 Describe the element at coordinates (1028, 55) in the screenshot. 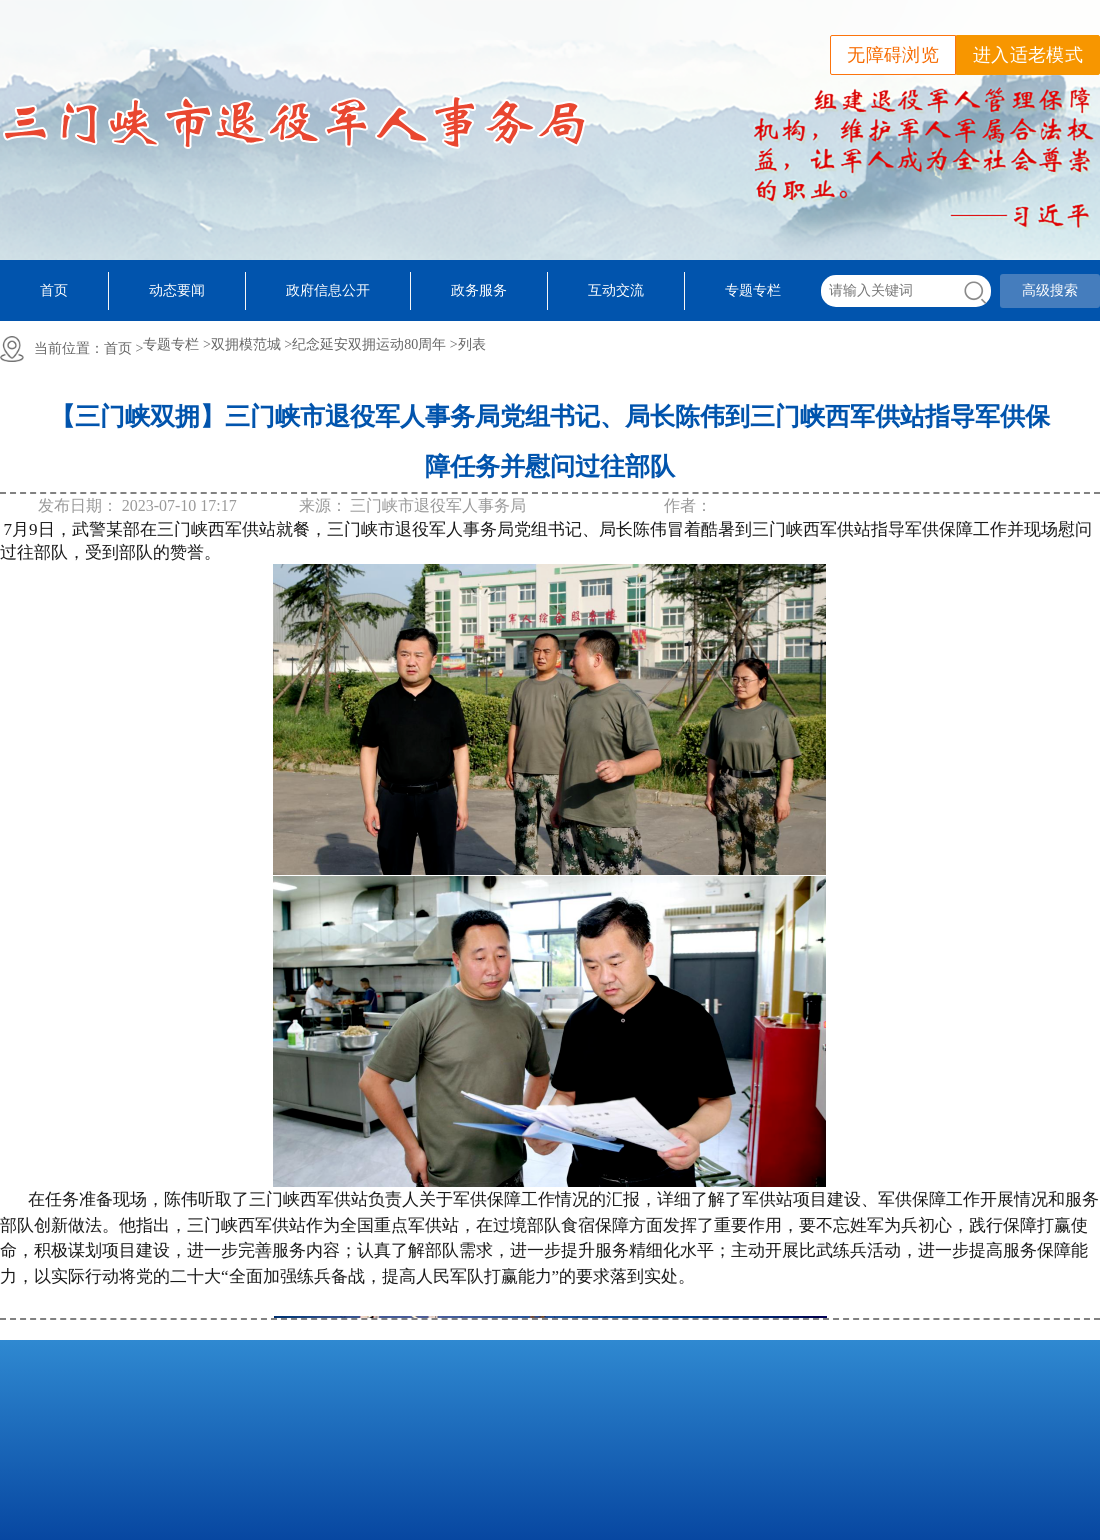

I see `进入适老模式` at that location.